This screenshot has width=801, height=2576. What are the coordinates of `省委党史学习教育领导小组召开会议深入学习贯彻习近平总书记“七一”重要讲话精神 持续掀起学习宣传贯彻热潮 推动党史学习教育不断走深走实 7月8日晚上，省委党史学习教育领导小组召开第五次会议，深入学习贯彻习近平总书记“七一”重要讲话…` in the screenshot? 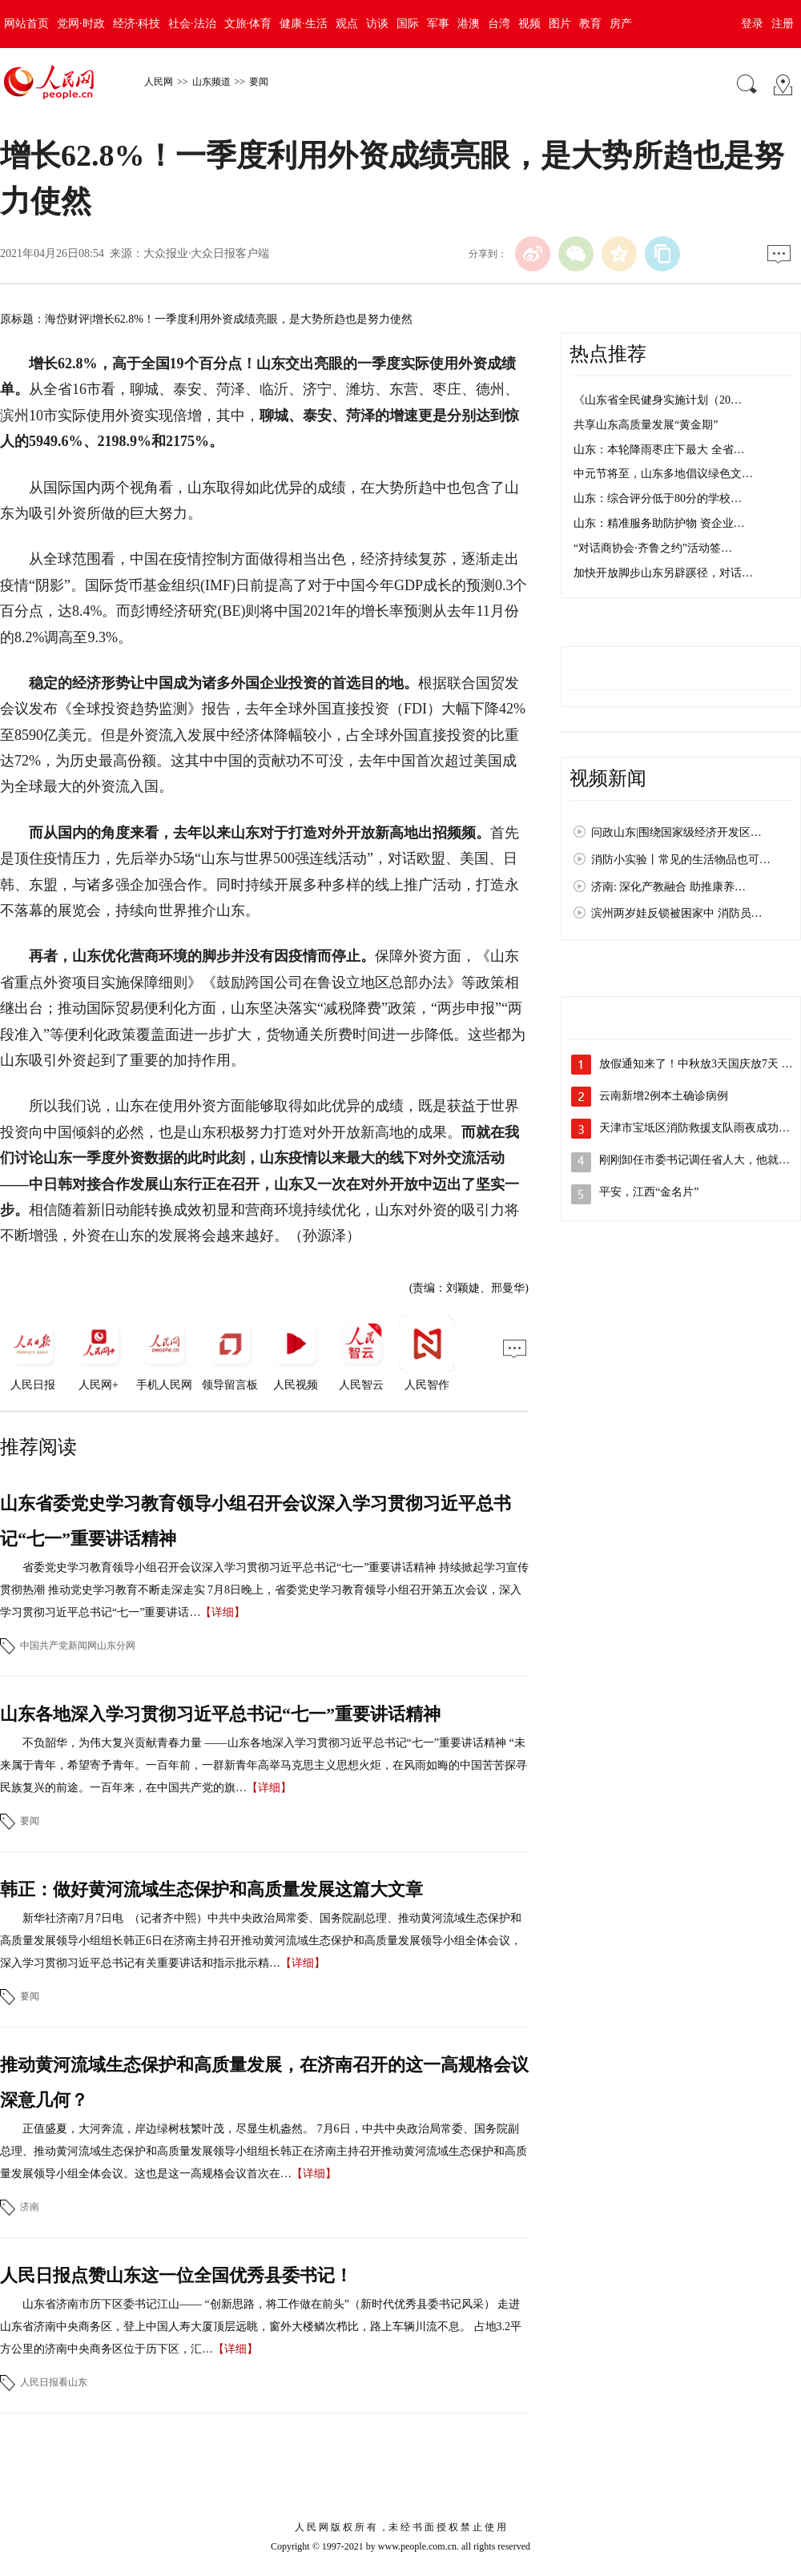 It's located at (264, 1589).